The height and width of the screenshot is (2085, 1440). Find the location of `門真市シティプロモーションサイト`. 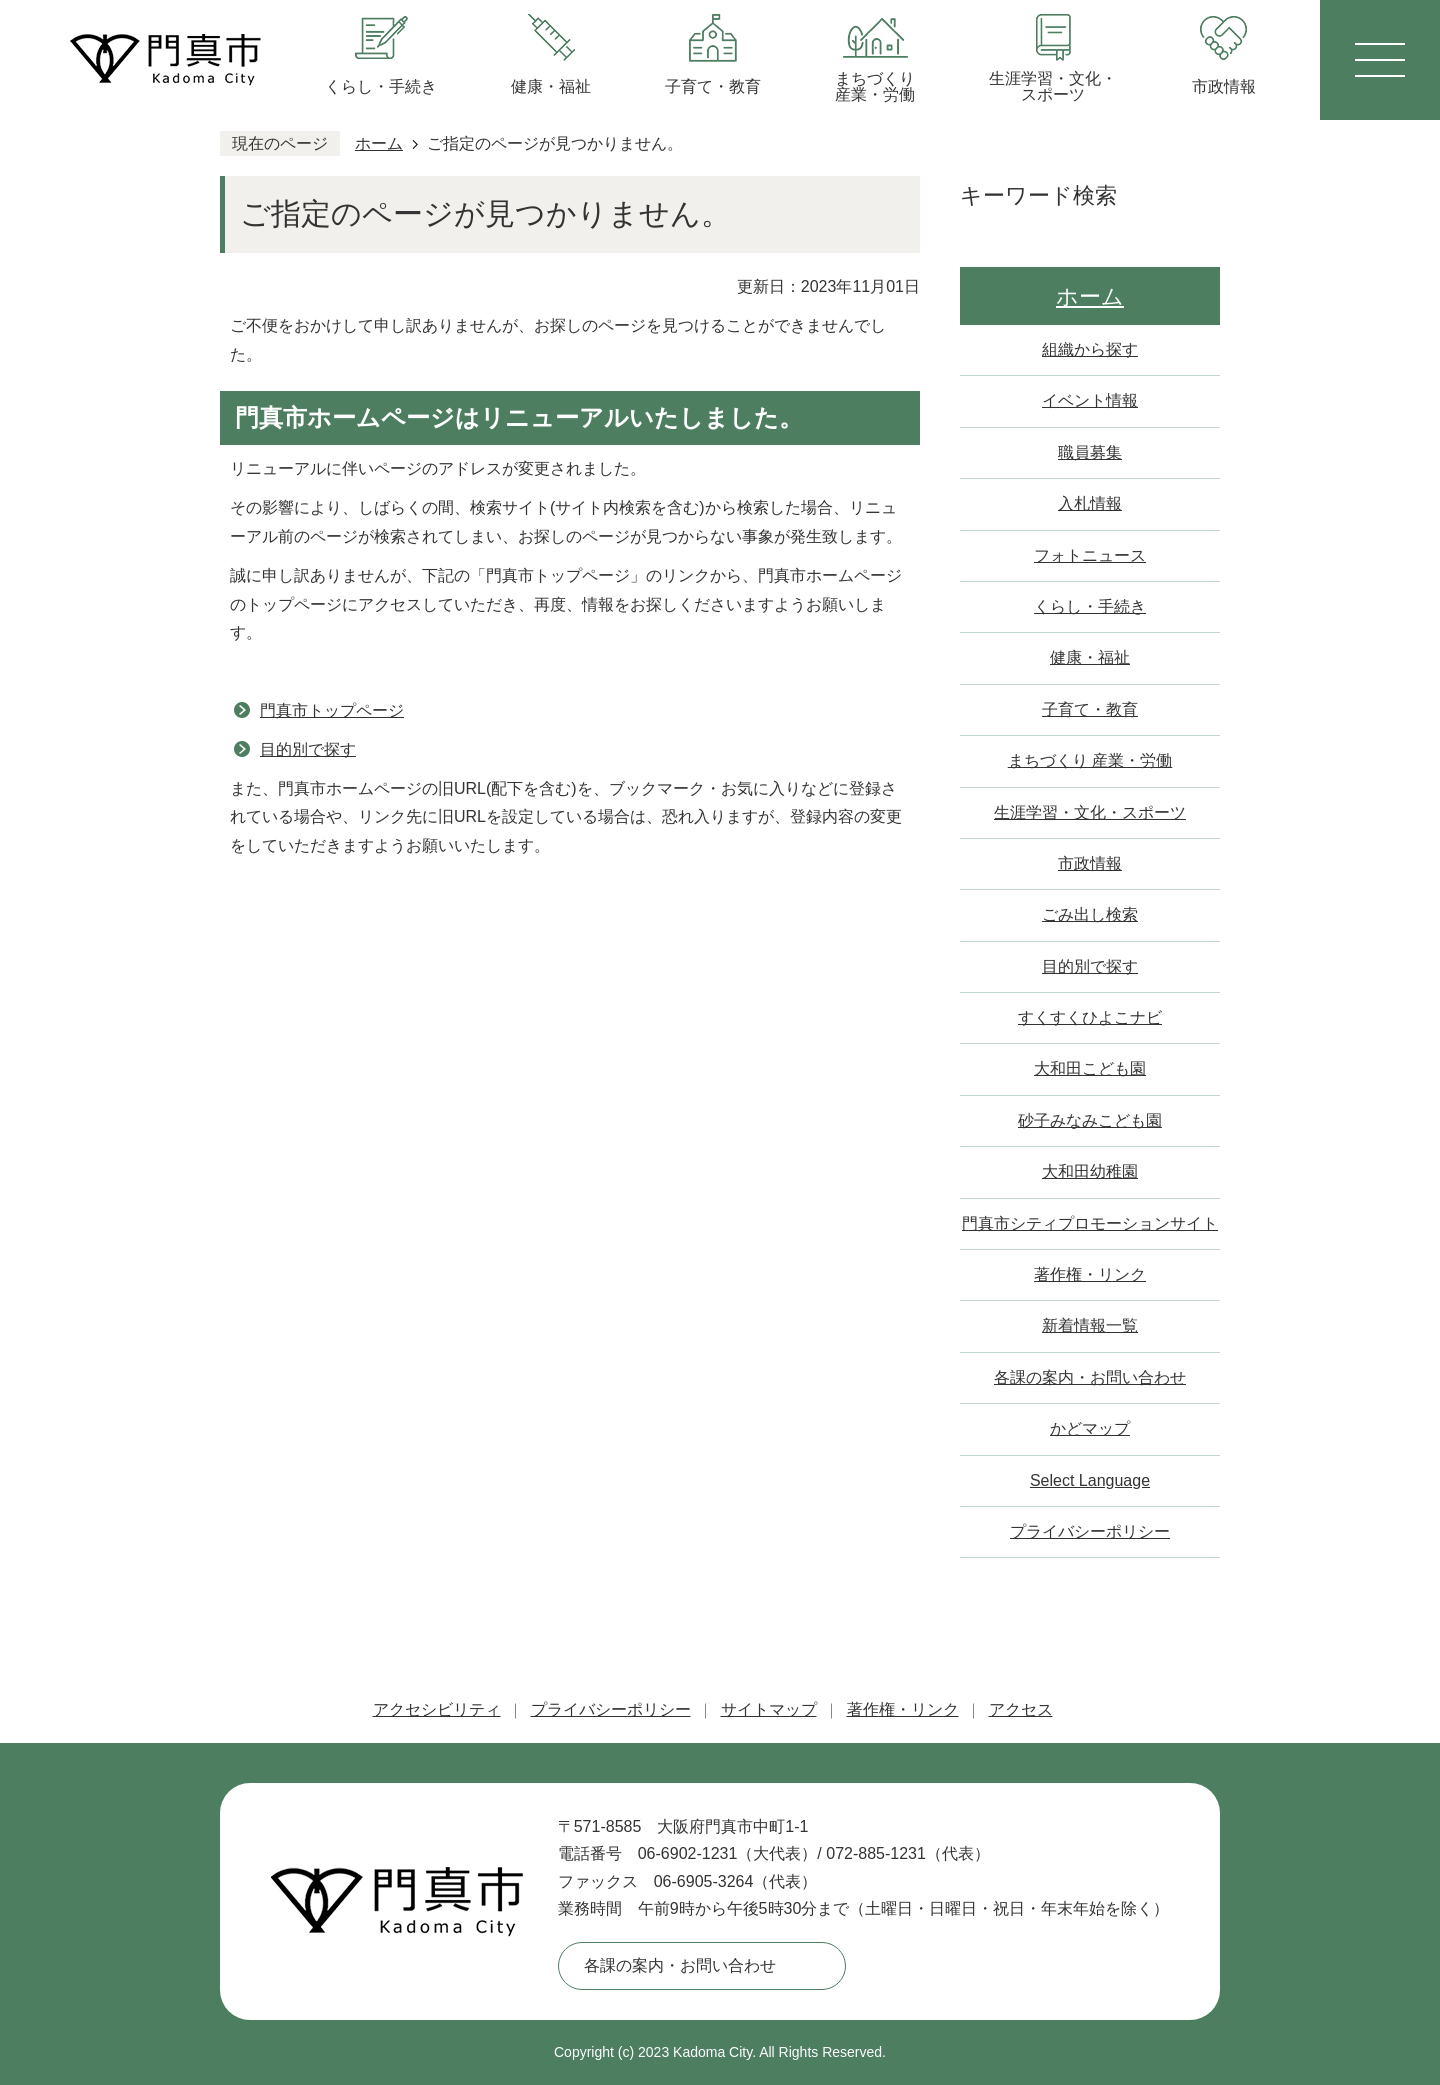

門真市シティプロモーションサイト is located at coordinates (1090, 1223).